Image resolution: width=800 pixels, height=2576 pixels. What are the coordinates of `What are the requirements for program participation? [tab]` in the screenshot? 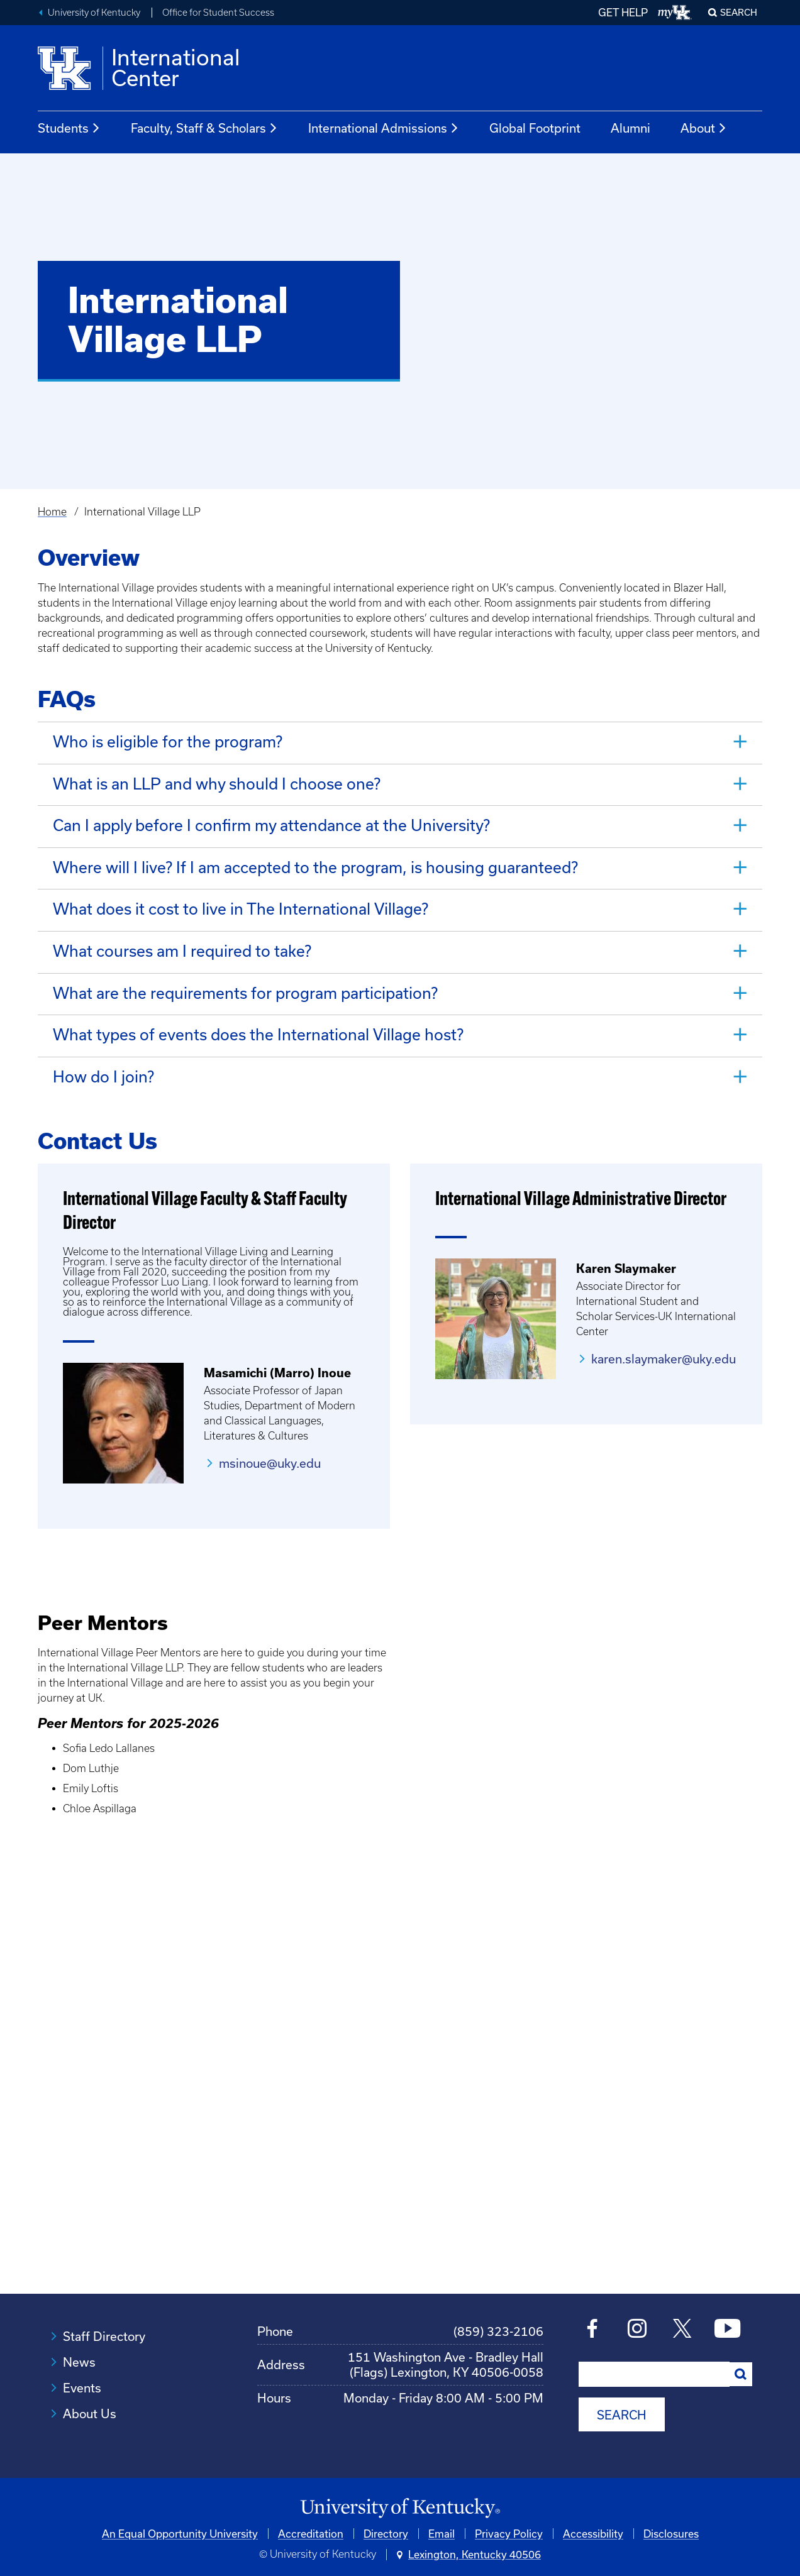 It's located at (245, 983).